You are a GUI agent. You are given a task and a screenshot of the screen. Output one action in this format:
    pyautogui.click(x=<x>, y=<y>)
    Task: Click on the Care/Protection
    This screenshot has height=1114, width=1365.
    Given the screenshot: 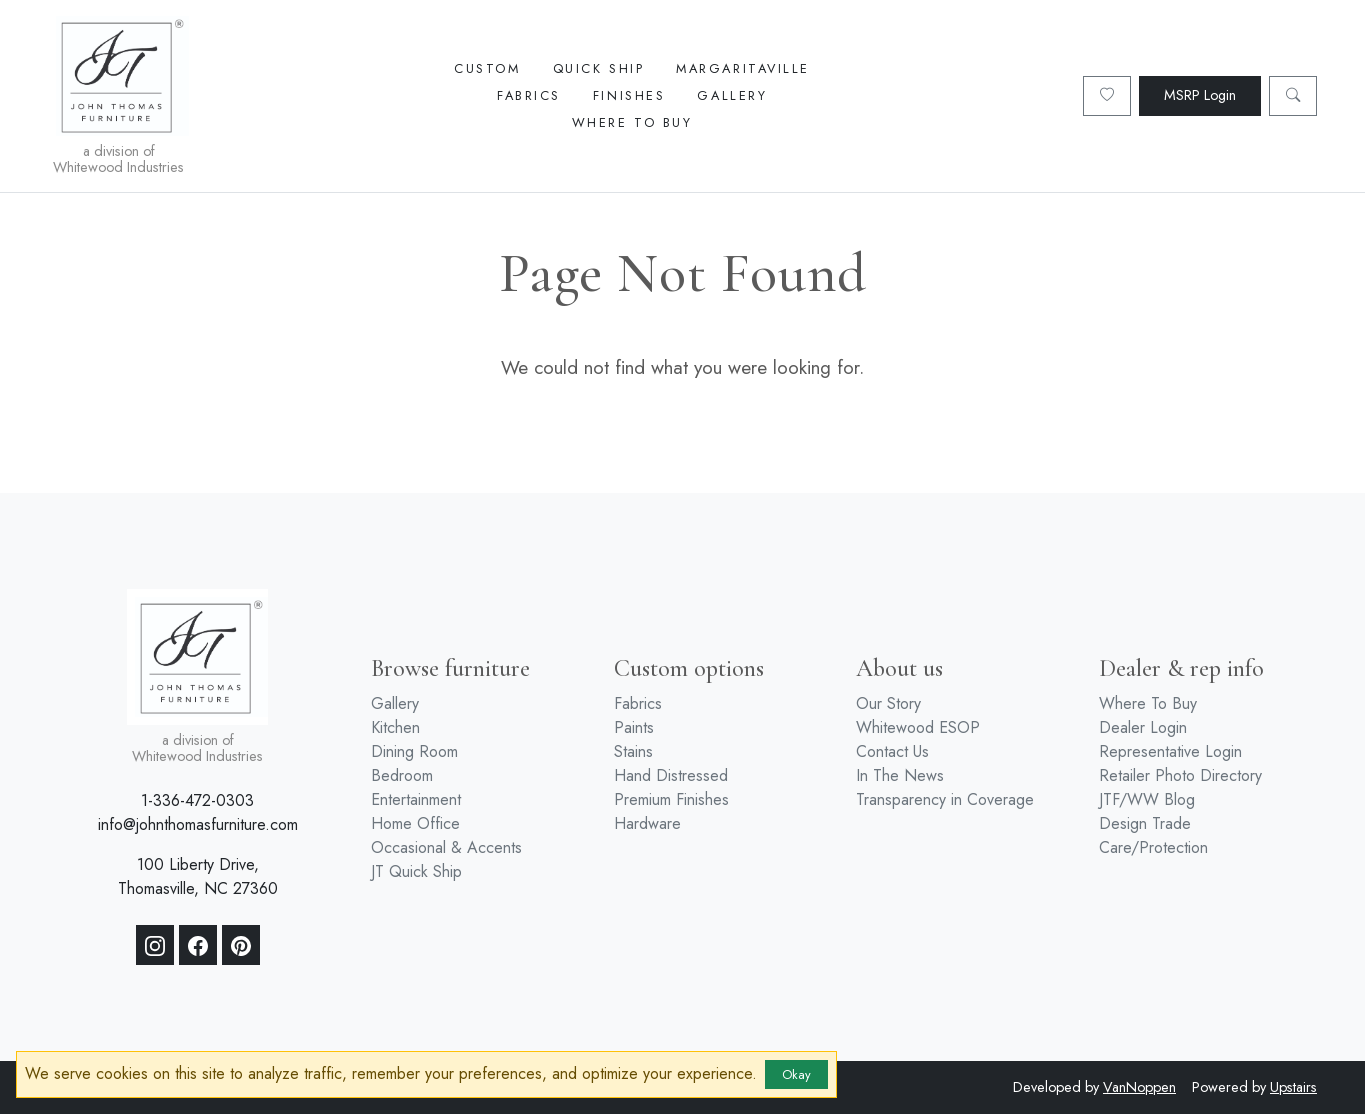 What is the action you would take?
    pyautogui.click(x=1153, y=847)
    